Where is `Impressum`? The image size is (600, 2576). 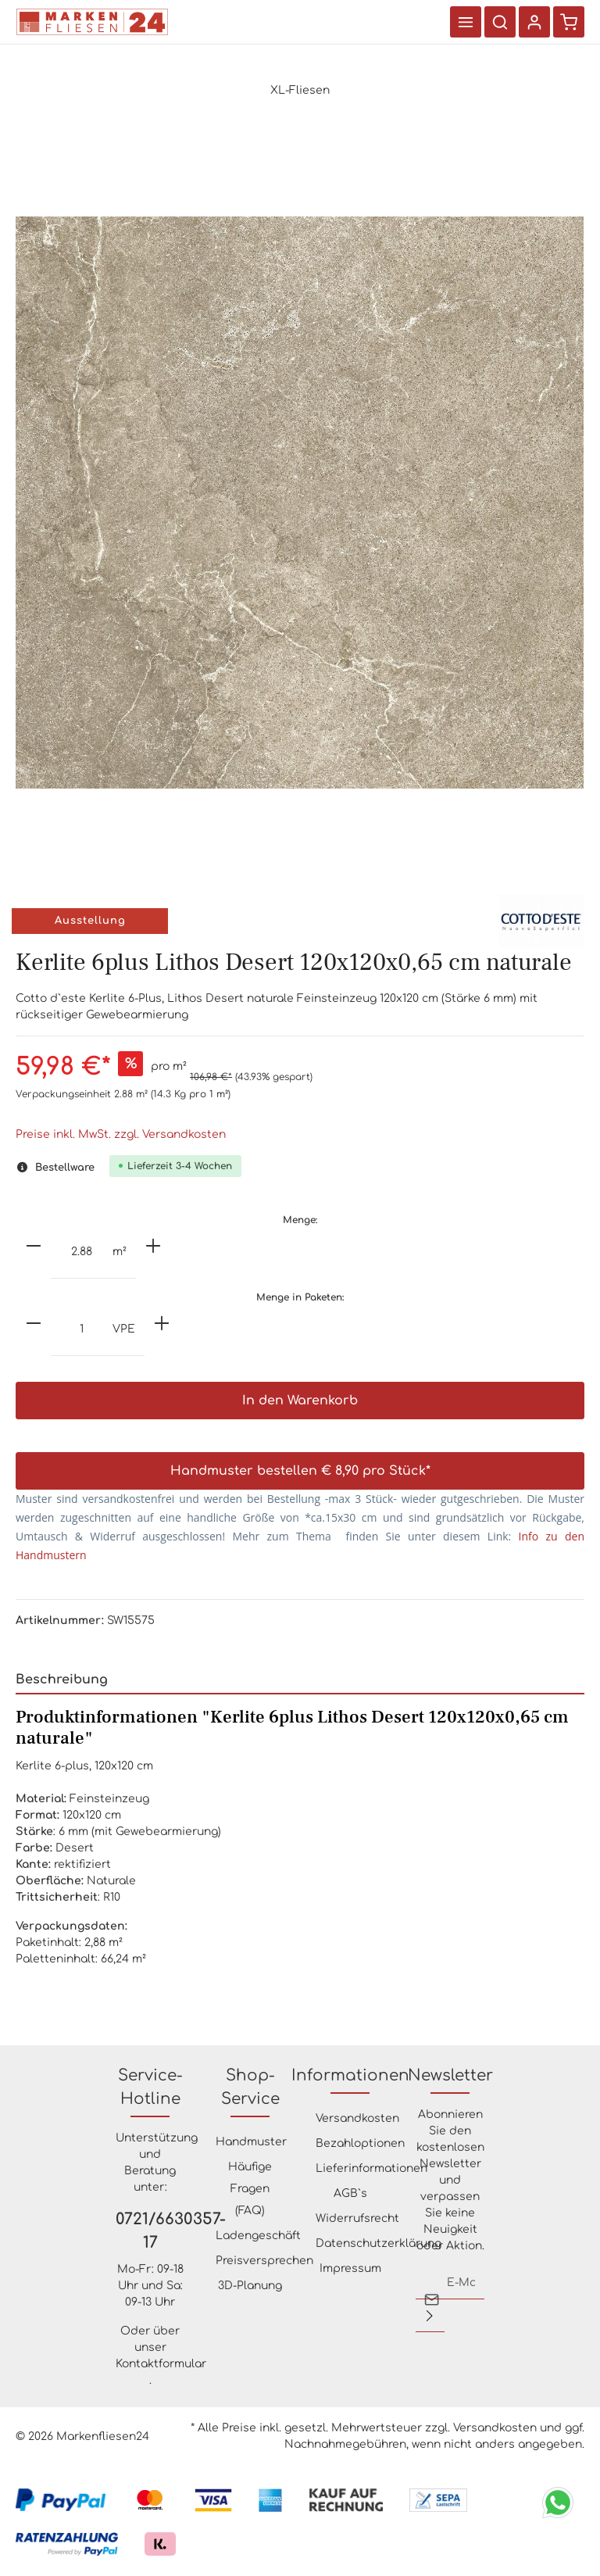 Impressum is located at coordinates (350, 2268).